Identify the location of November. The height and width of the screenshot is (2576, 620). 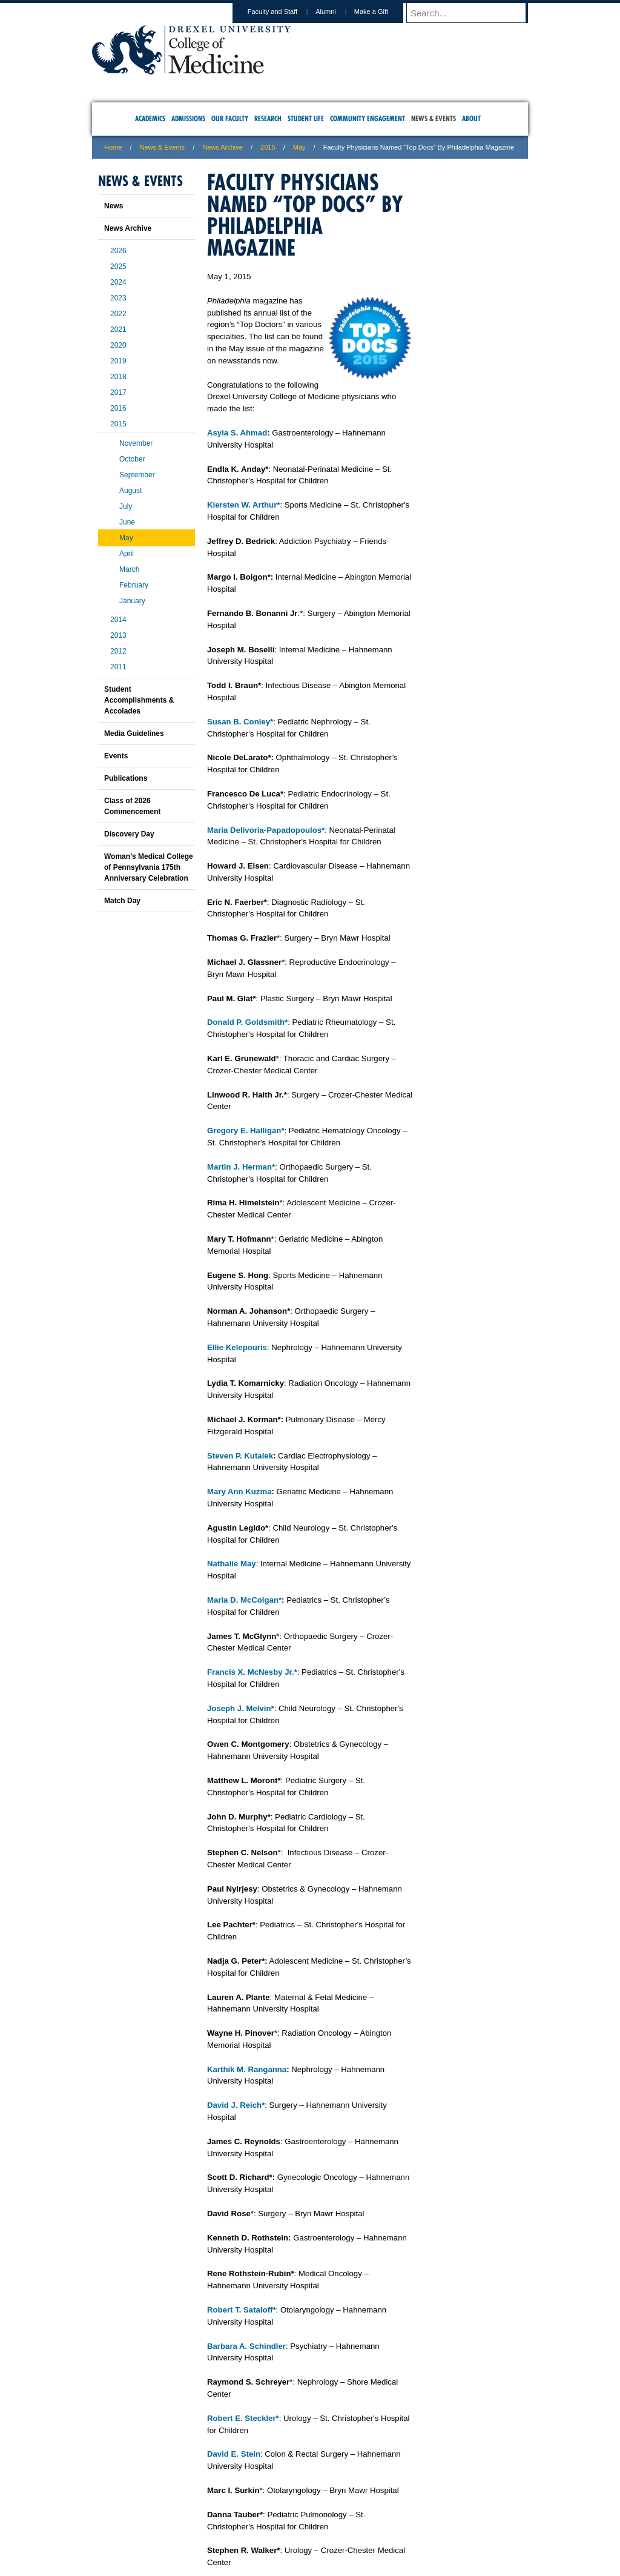
(136, 443).